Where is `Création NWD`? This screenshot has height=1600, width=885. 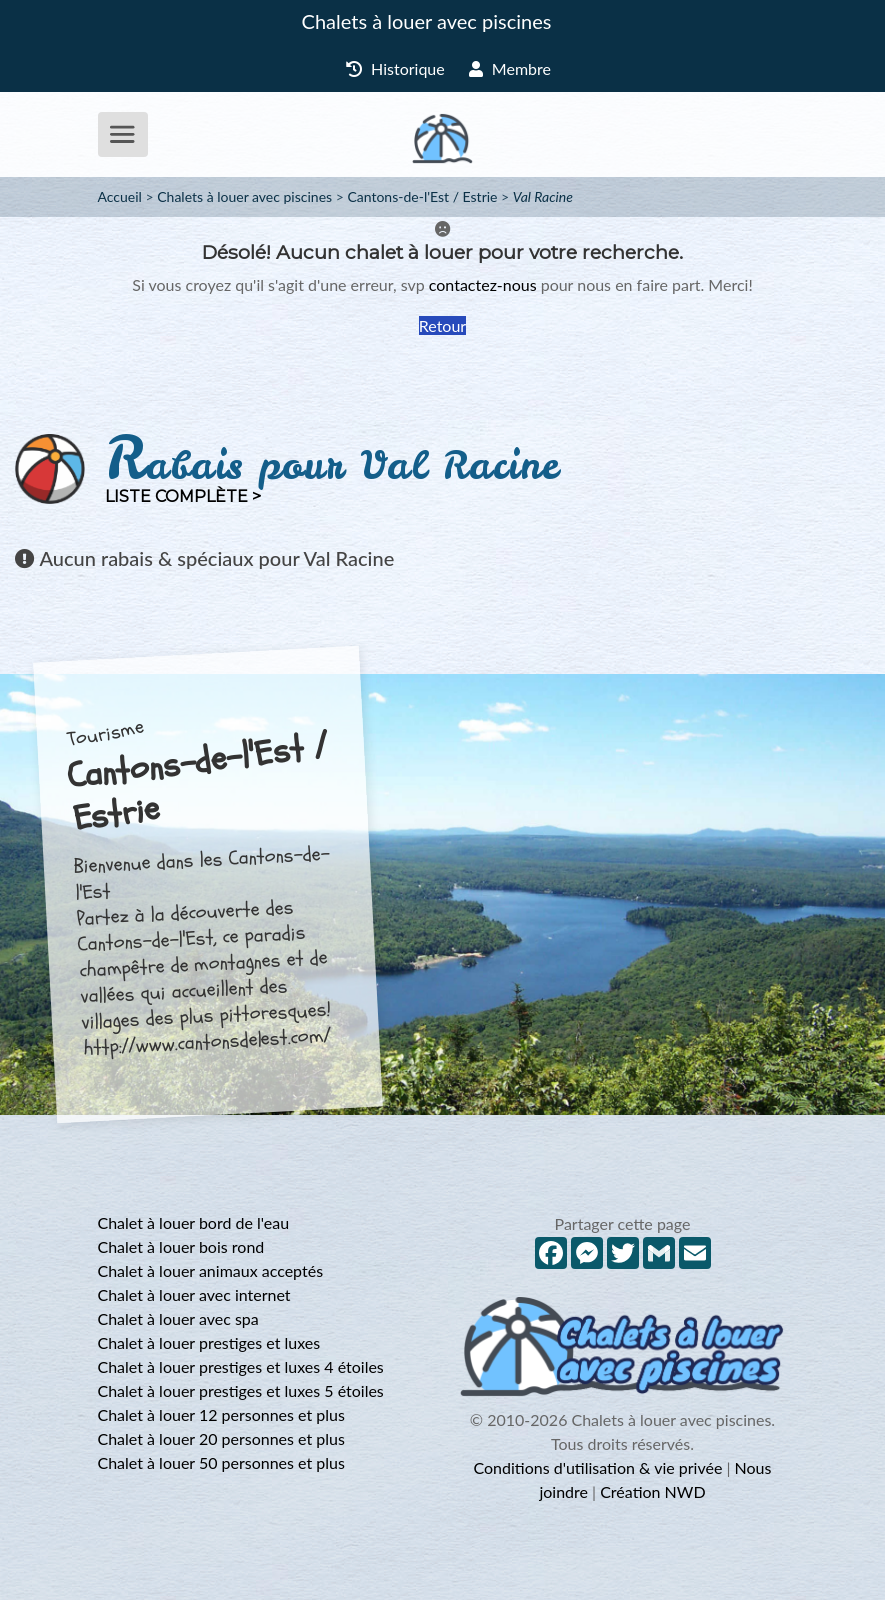 Création NWD is located at coordinates (652, 1491).